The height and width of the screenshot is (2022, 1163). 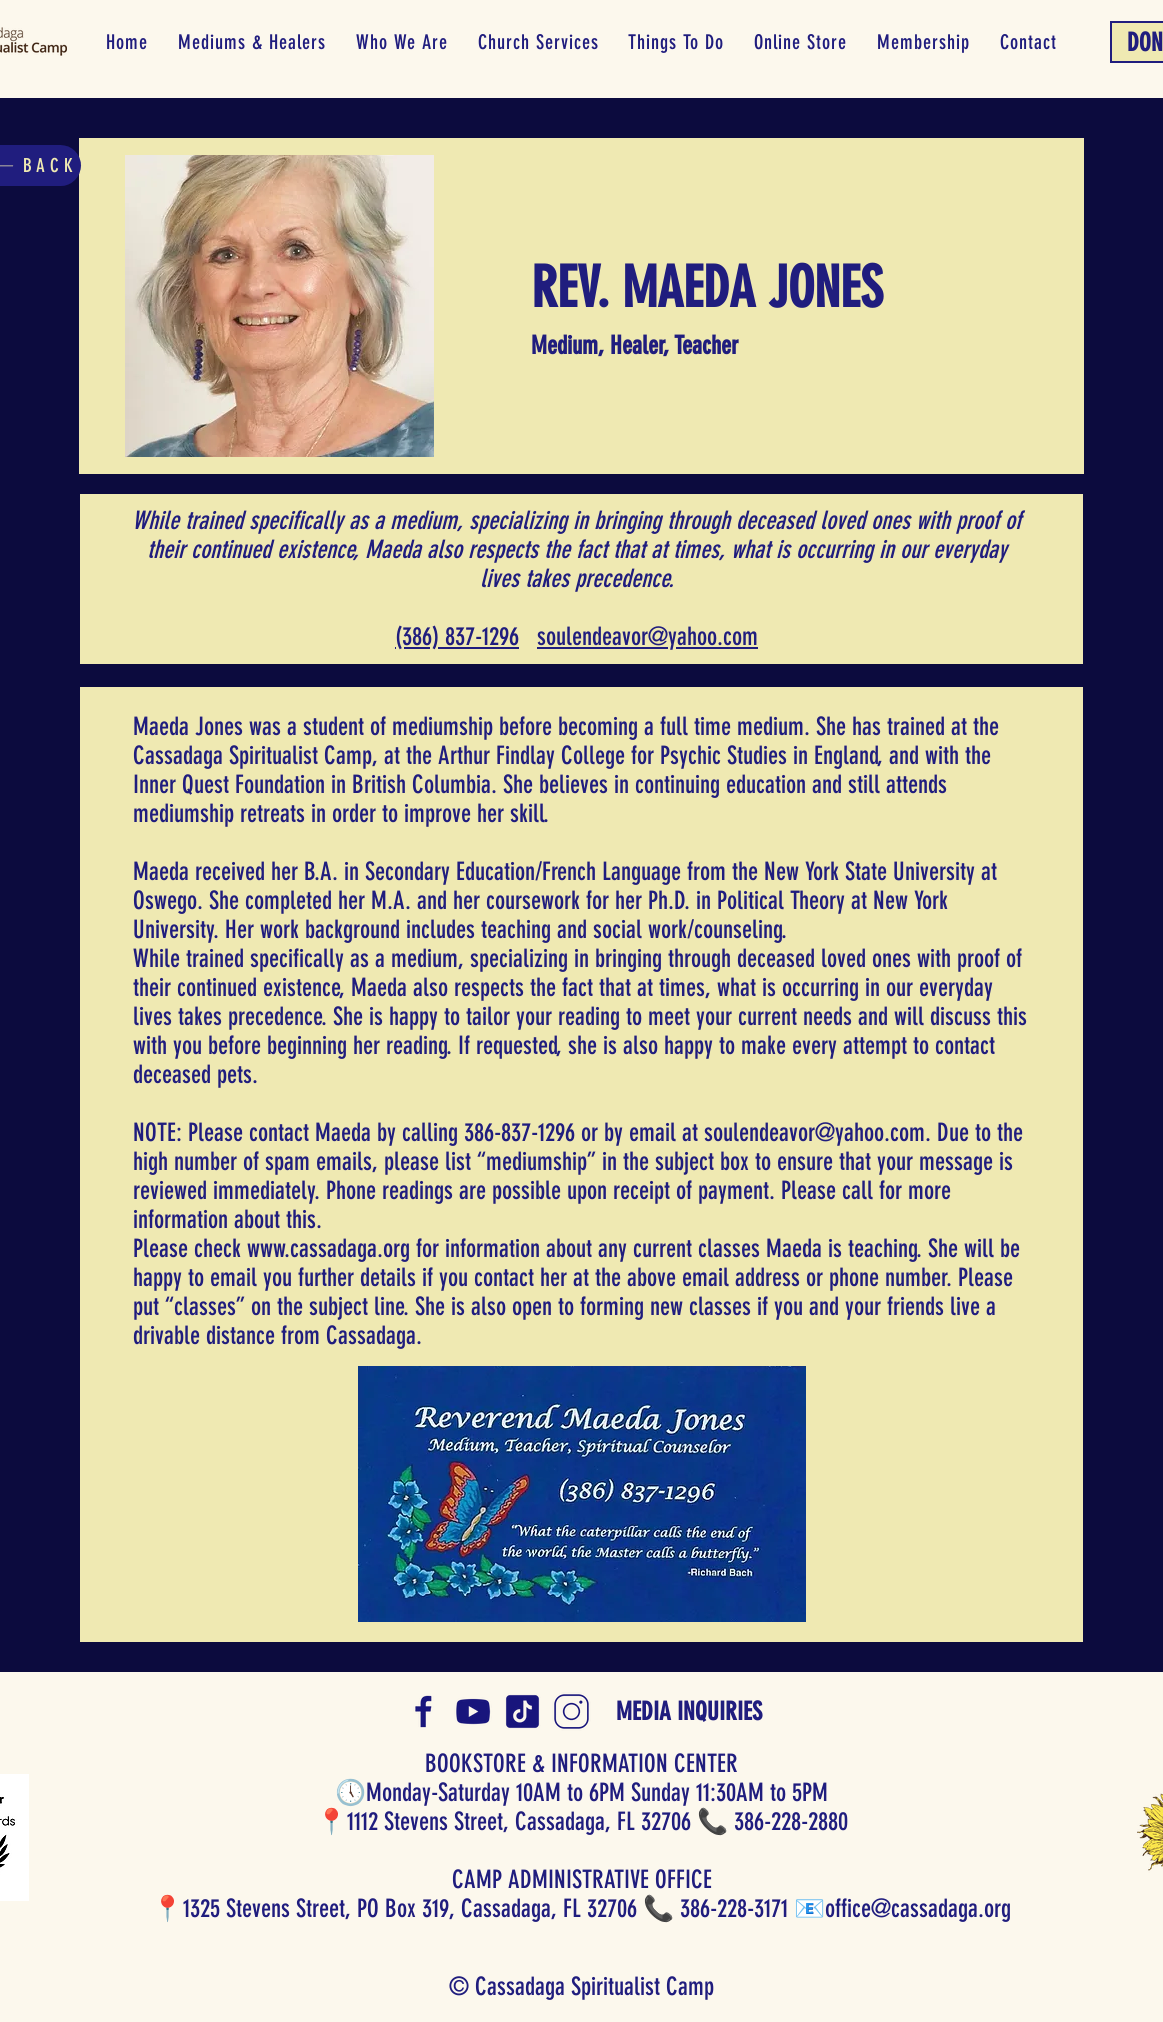 What do you see at coordinates (647, 636) in the screenshot?
I see `​​soulendeavor@yahoo.com` at bounding box center [647, 636].